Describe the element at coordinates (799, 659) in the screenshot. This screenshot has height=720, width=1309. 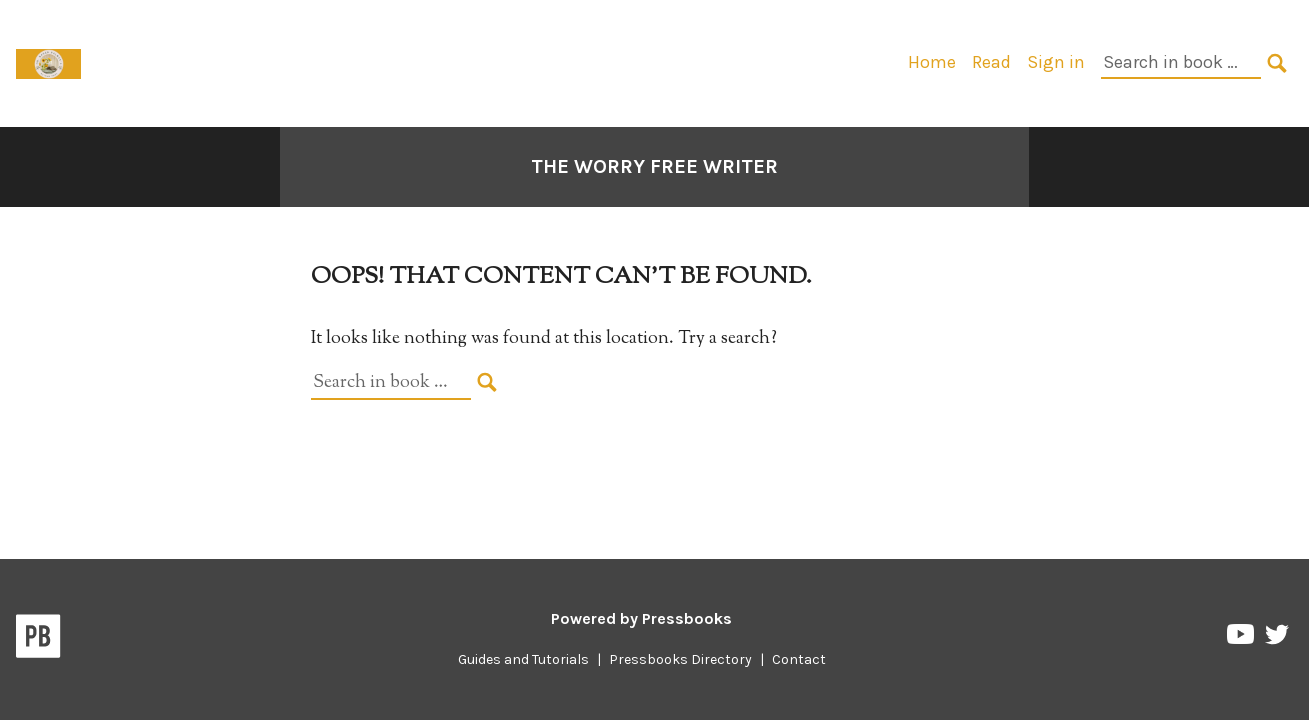
I see `Contact` at that location.